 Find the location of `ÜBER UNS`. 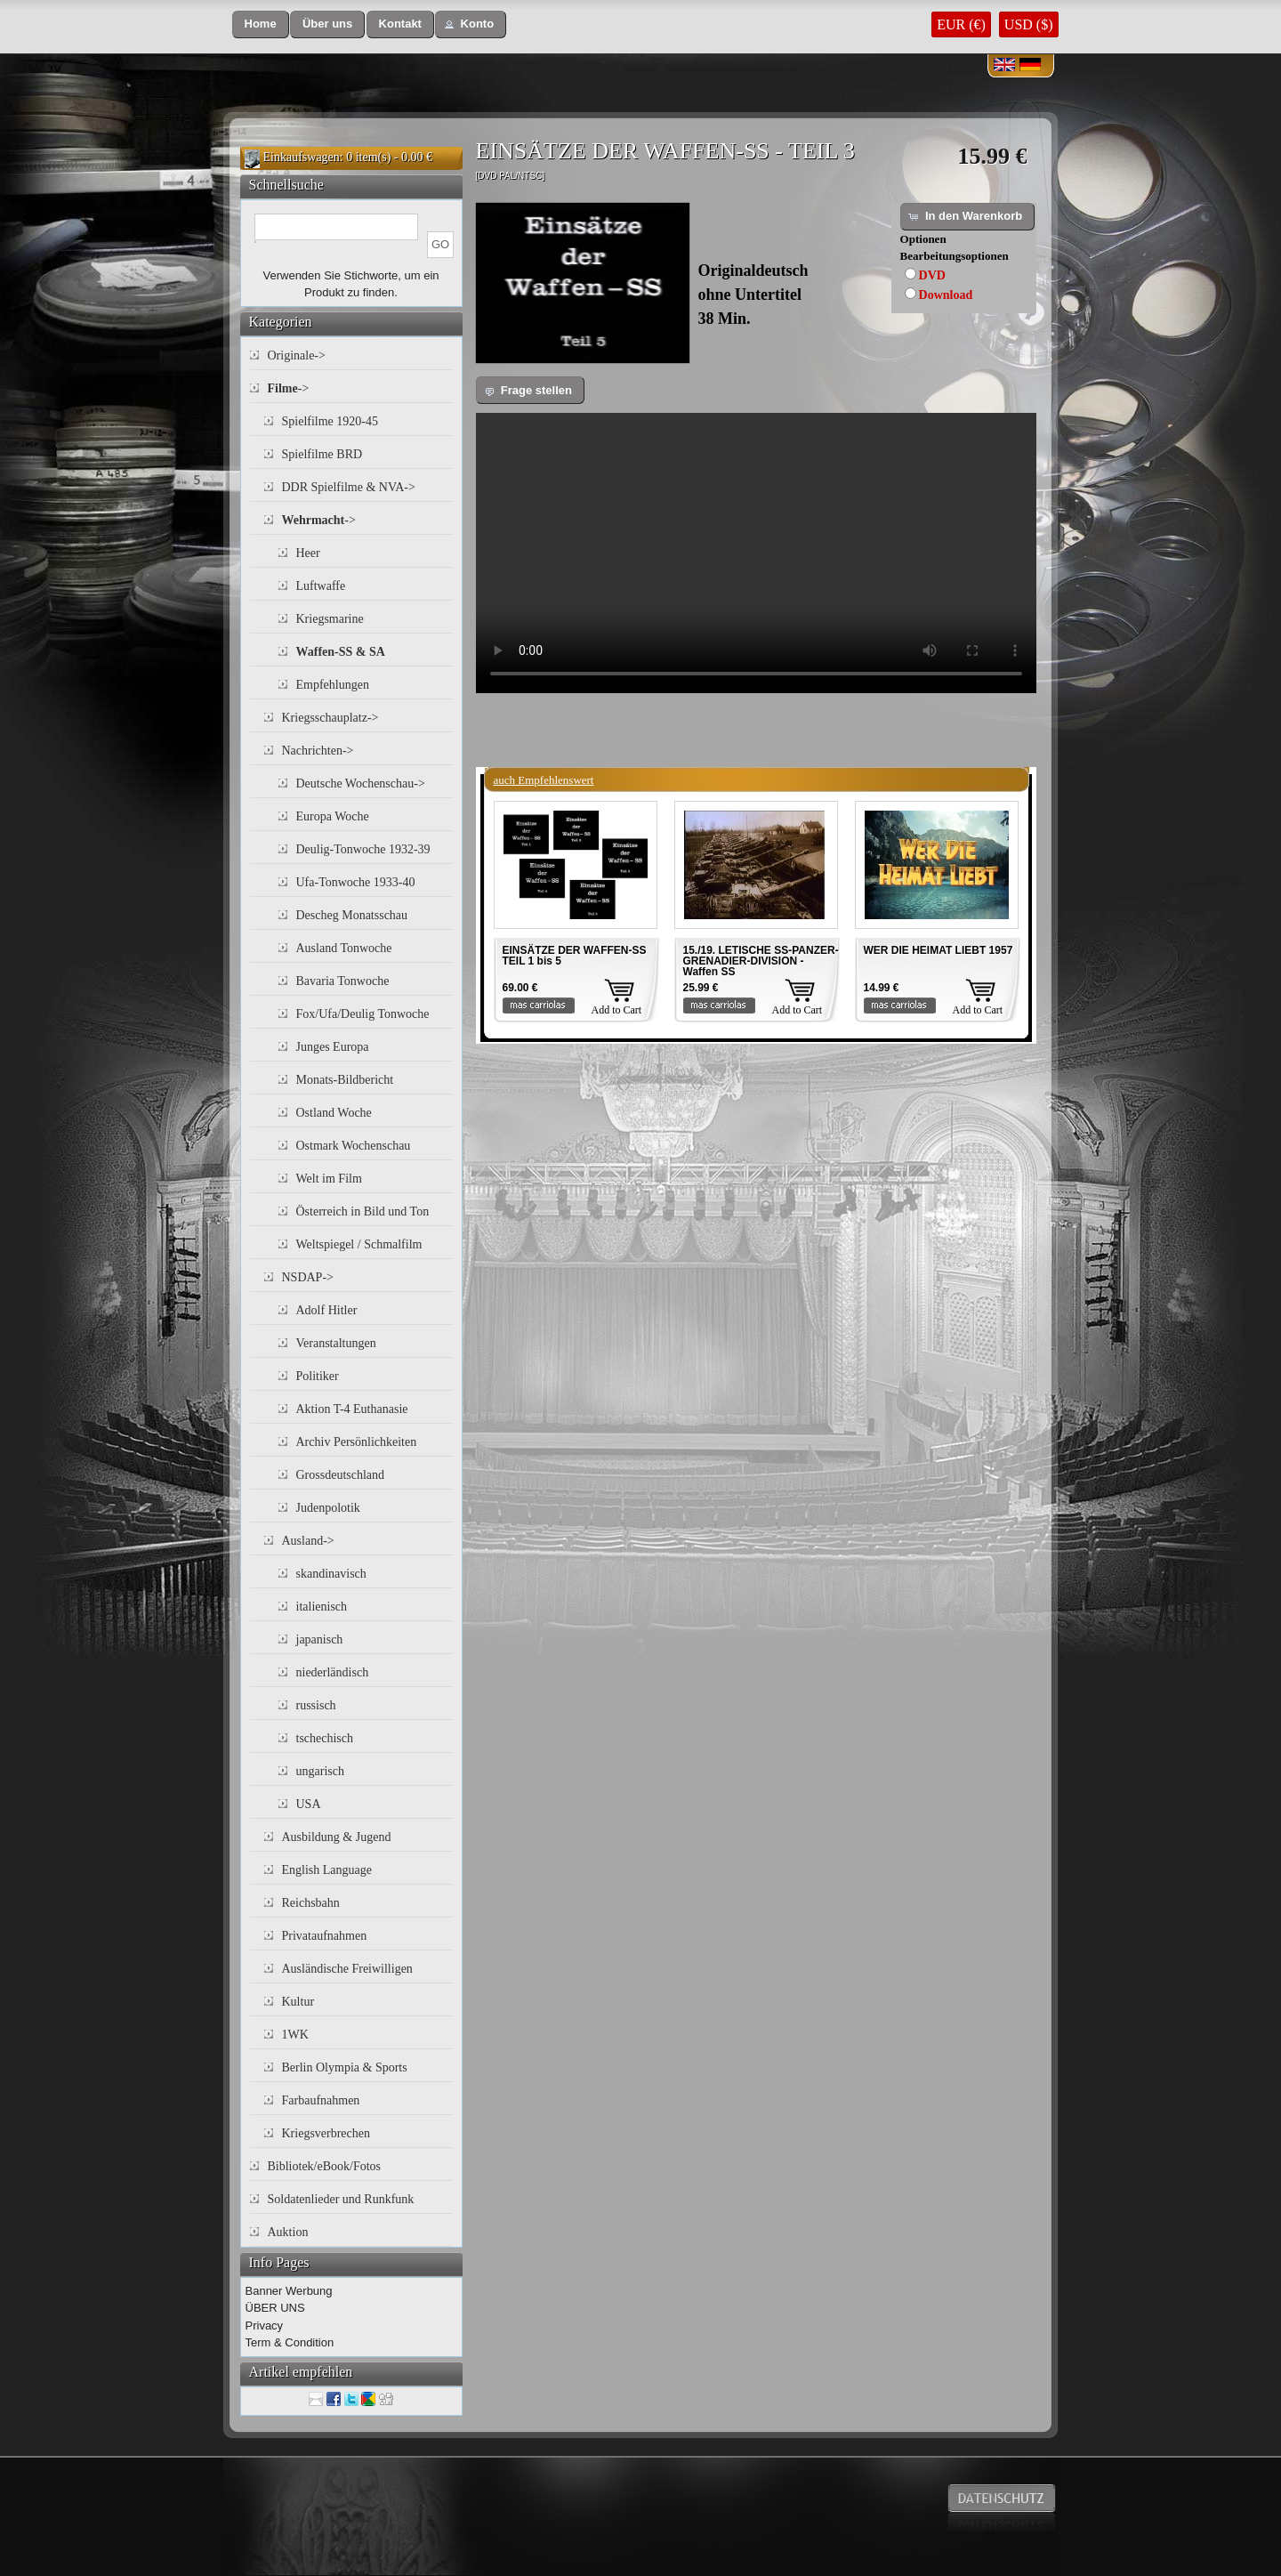

ÜBER UNS is located at coordinates (275, 2307).